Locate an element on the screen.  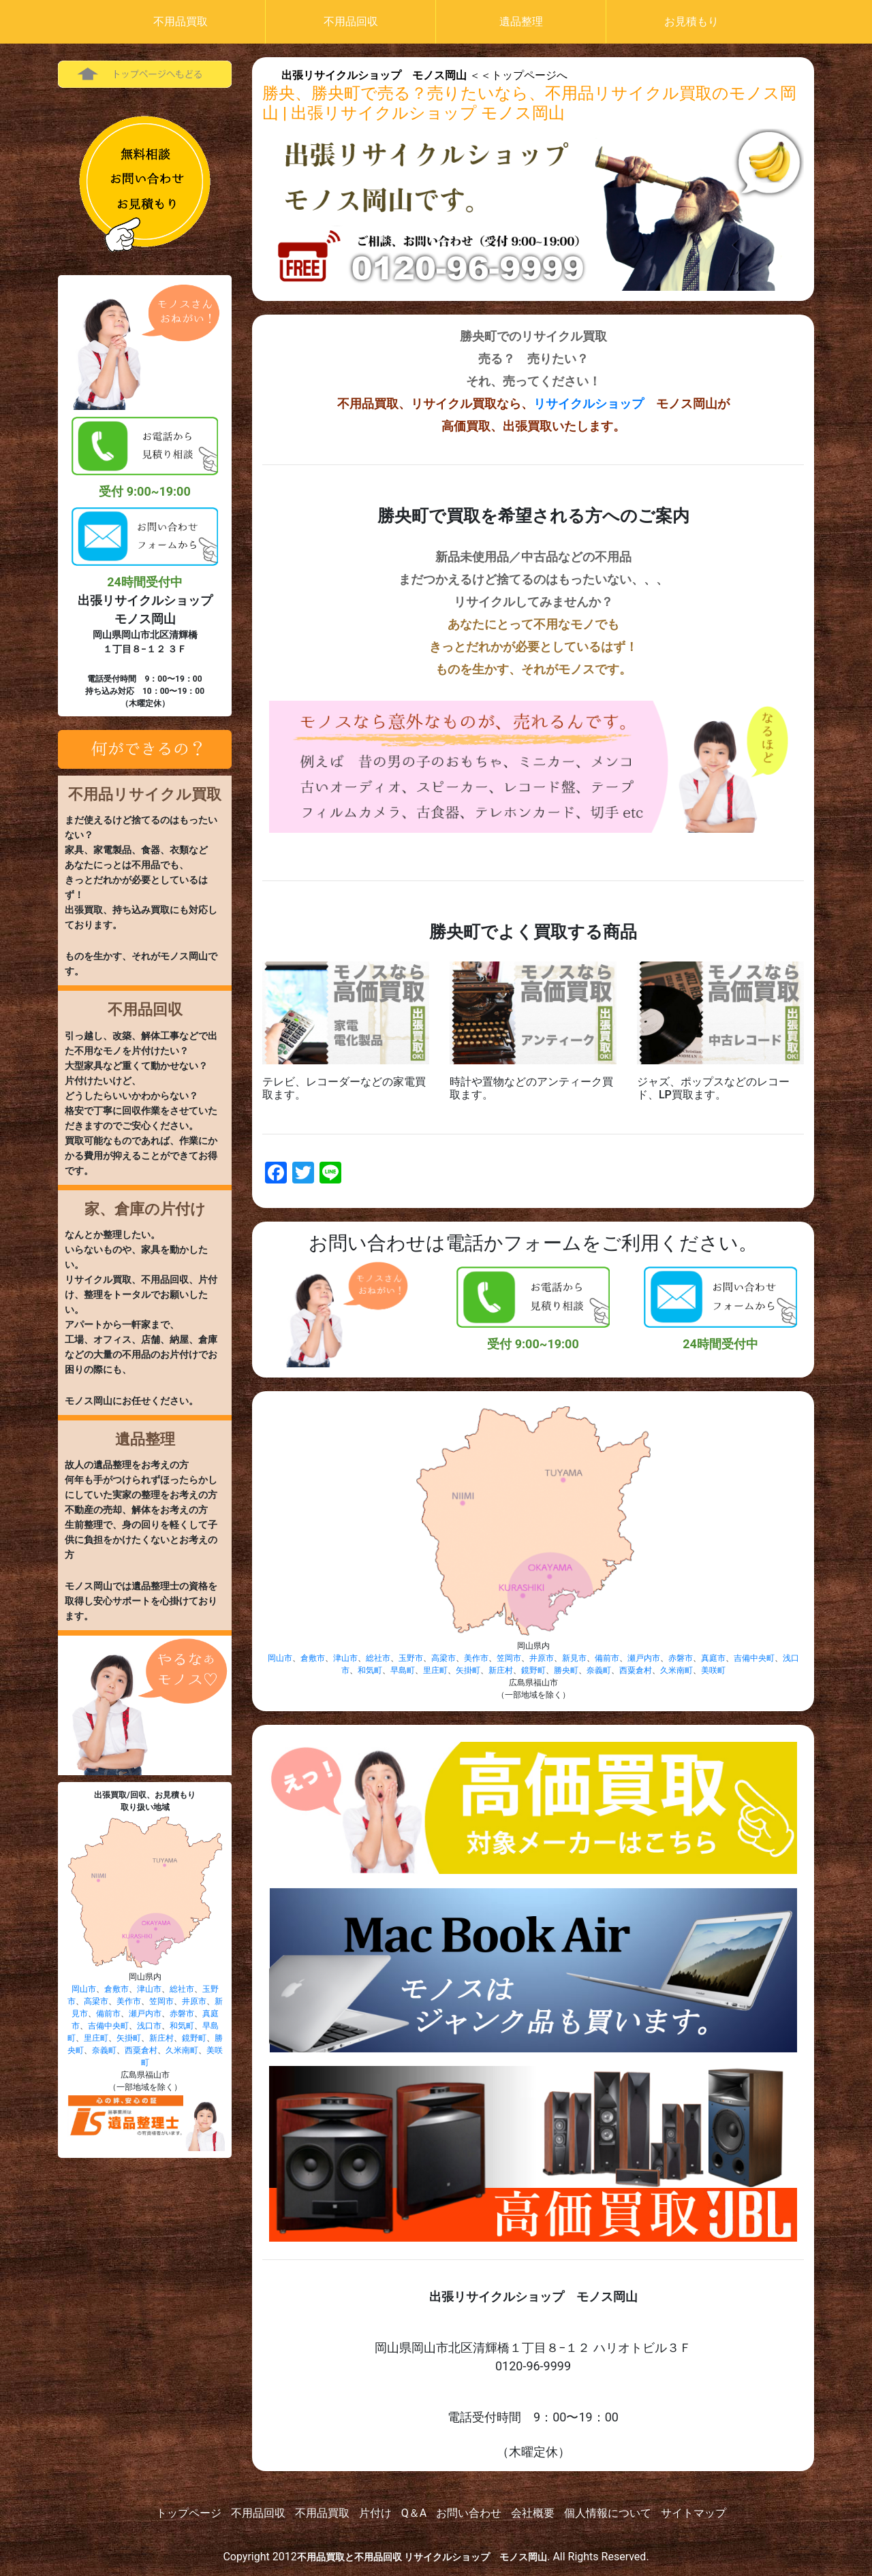
井原市 is located at coordinates (194, 2001).